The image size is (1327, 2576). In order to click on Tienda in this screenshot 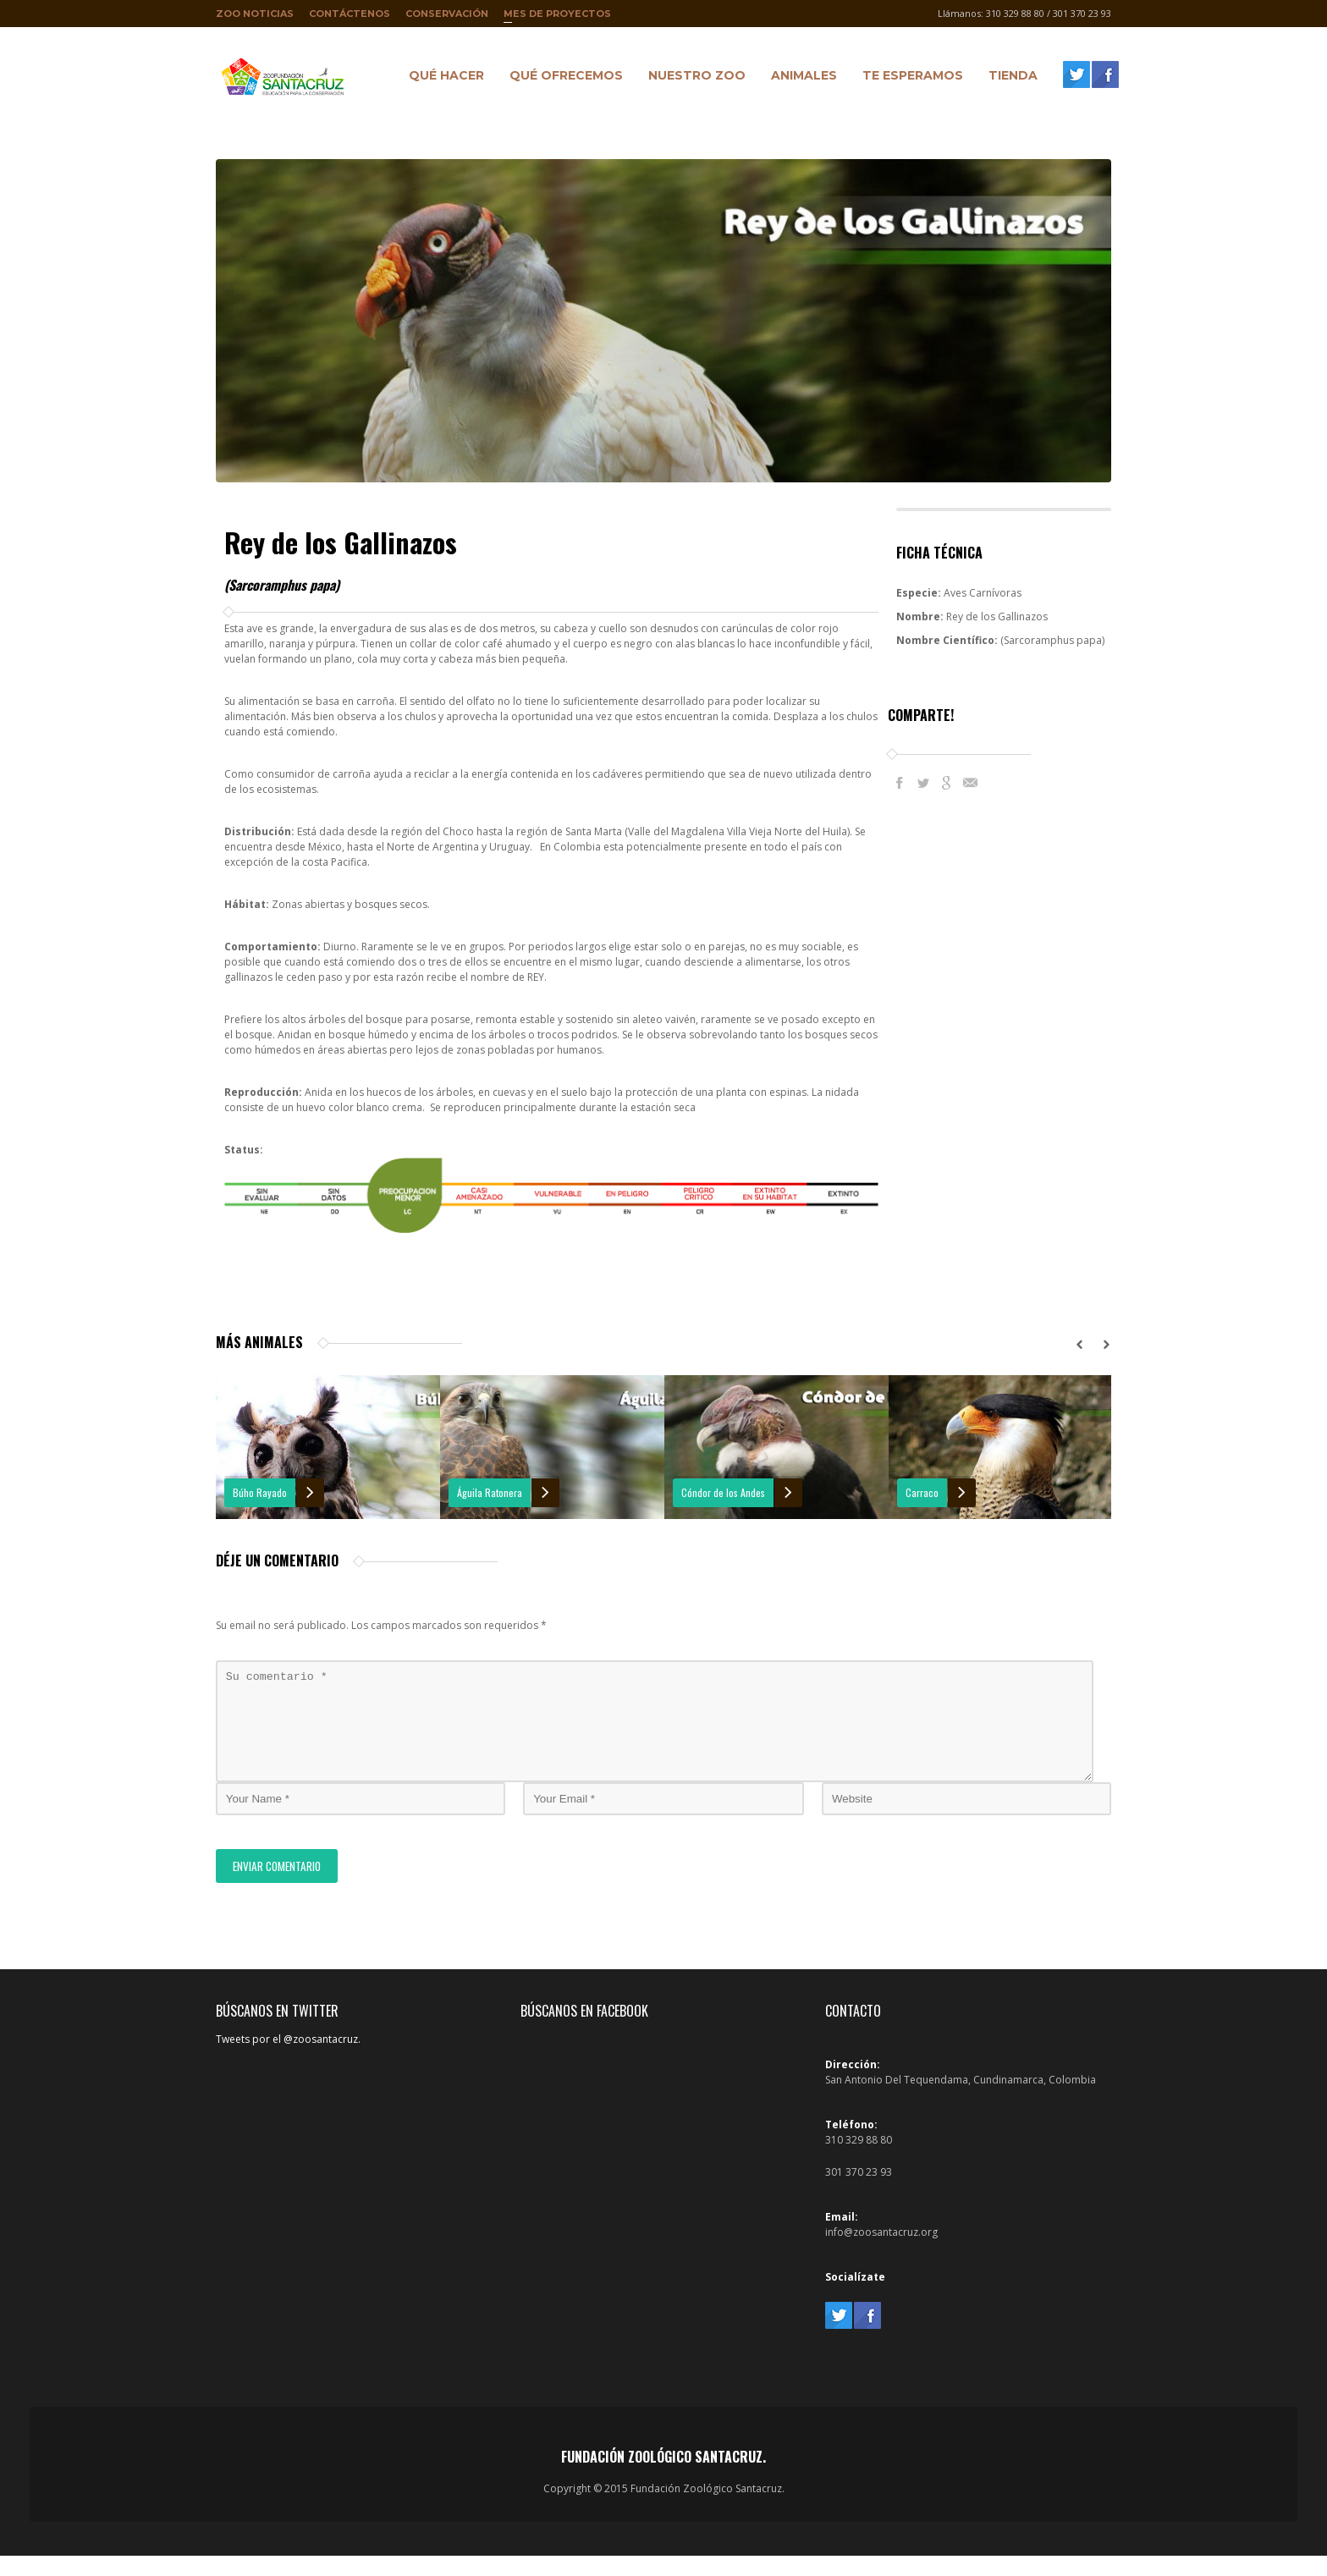, I will do `click(1009, 78)`.